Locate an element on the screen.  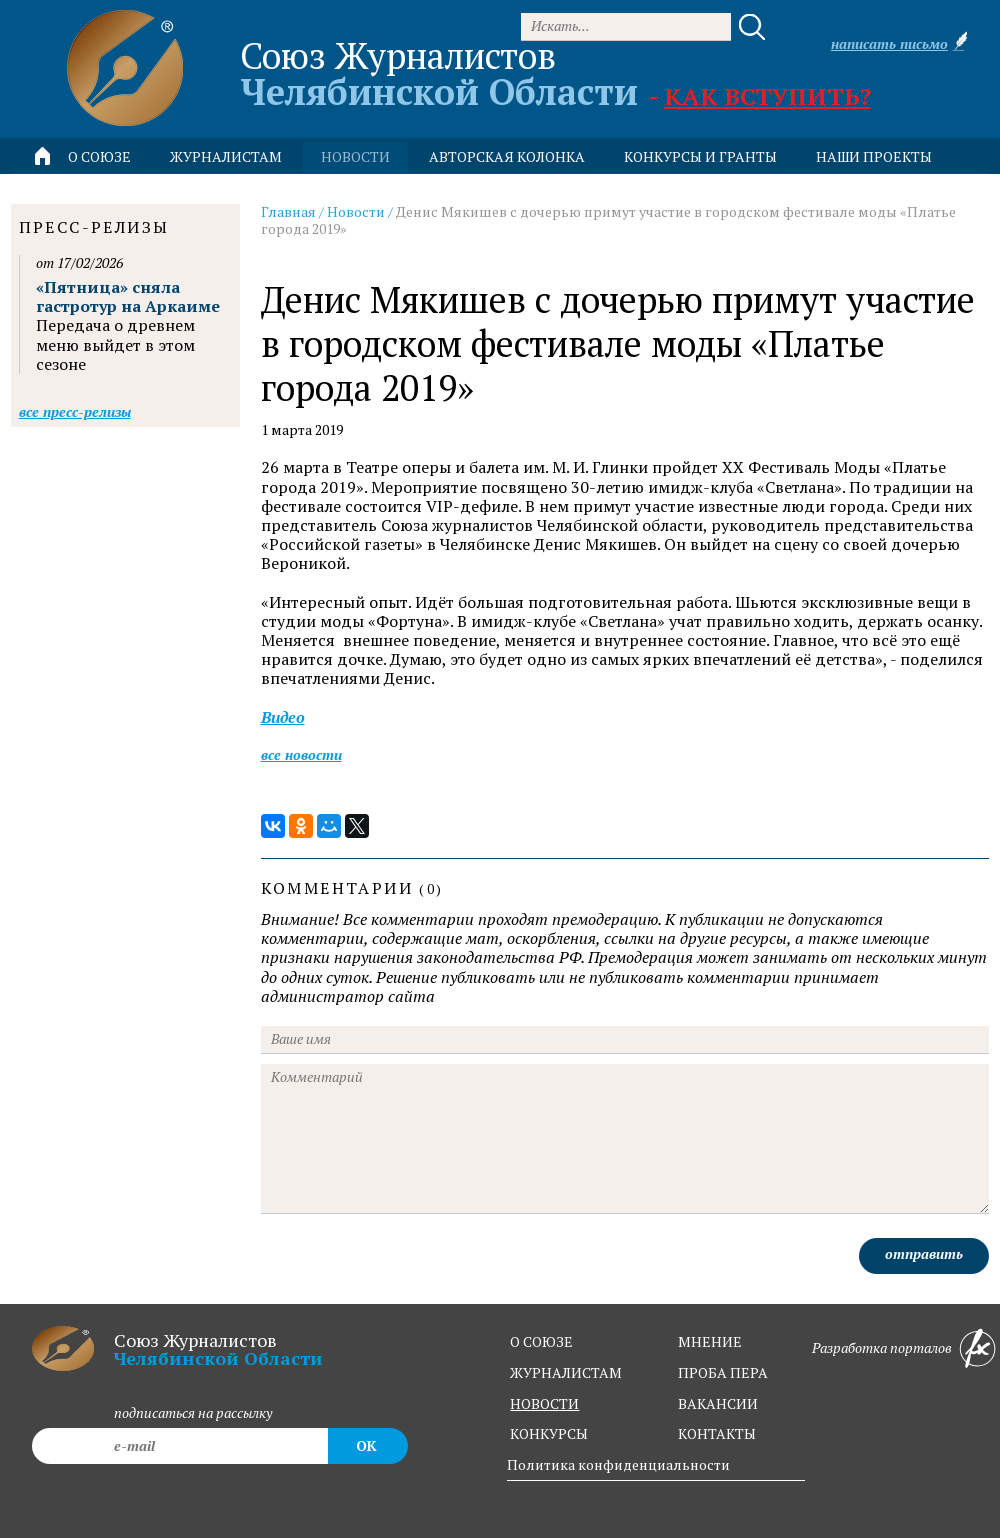
о союзе is located at coordinates (541, 1341).